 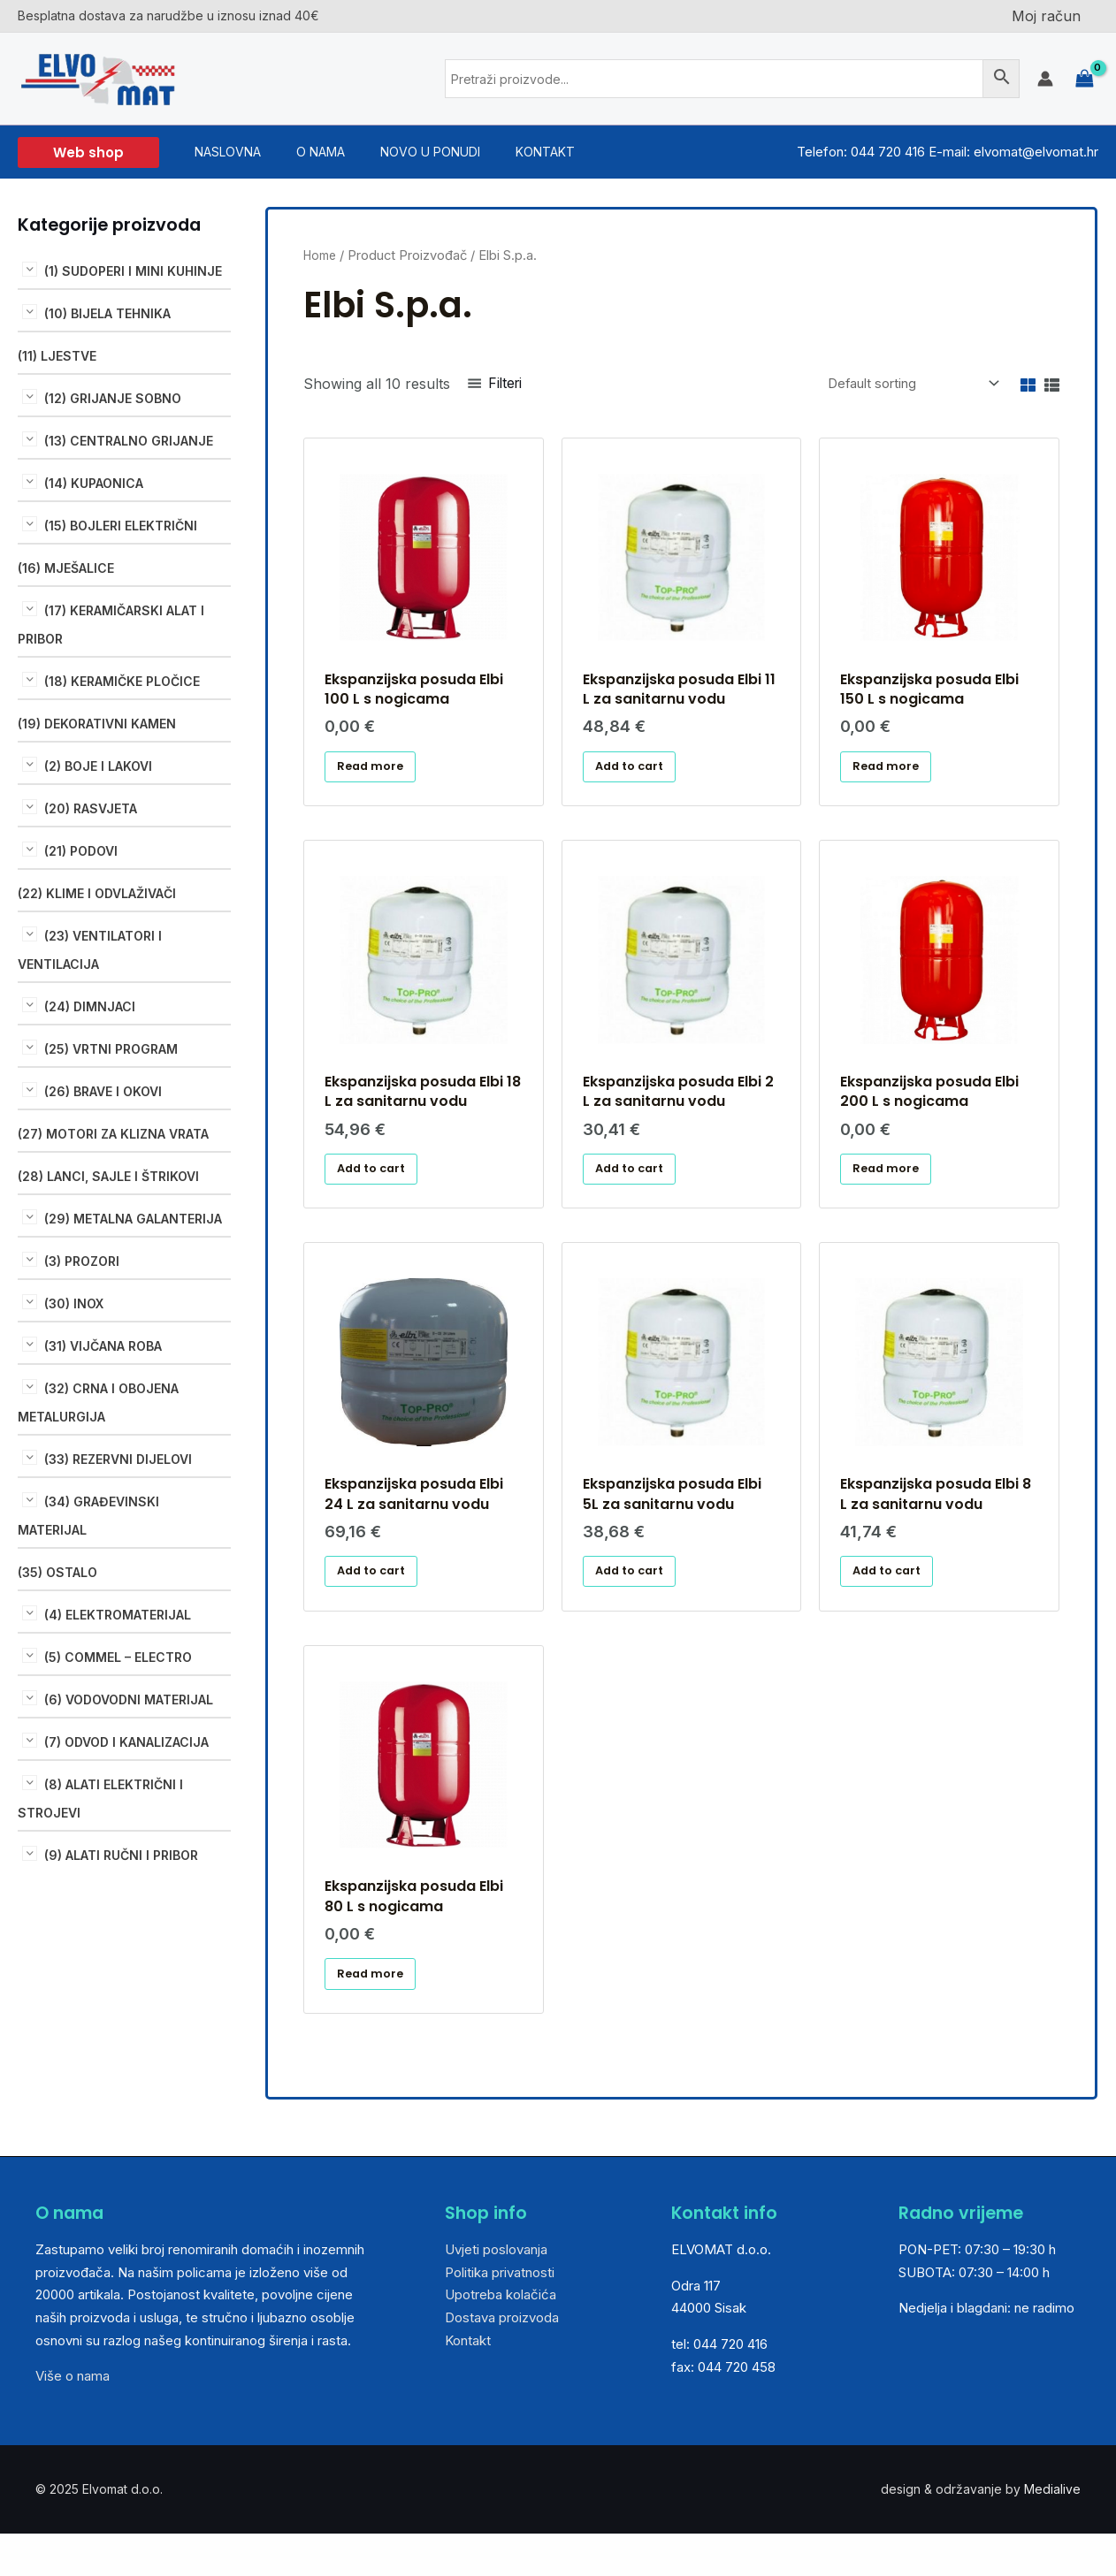 What do you see at coordinates (635, 1600) in the screenshot?
I see `Add to cart [Add “Ekspanzijska posuda Elbi 5L za sanitarnu vodu” to your cart]` at bounding box center [635, 1600].